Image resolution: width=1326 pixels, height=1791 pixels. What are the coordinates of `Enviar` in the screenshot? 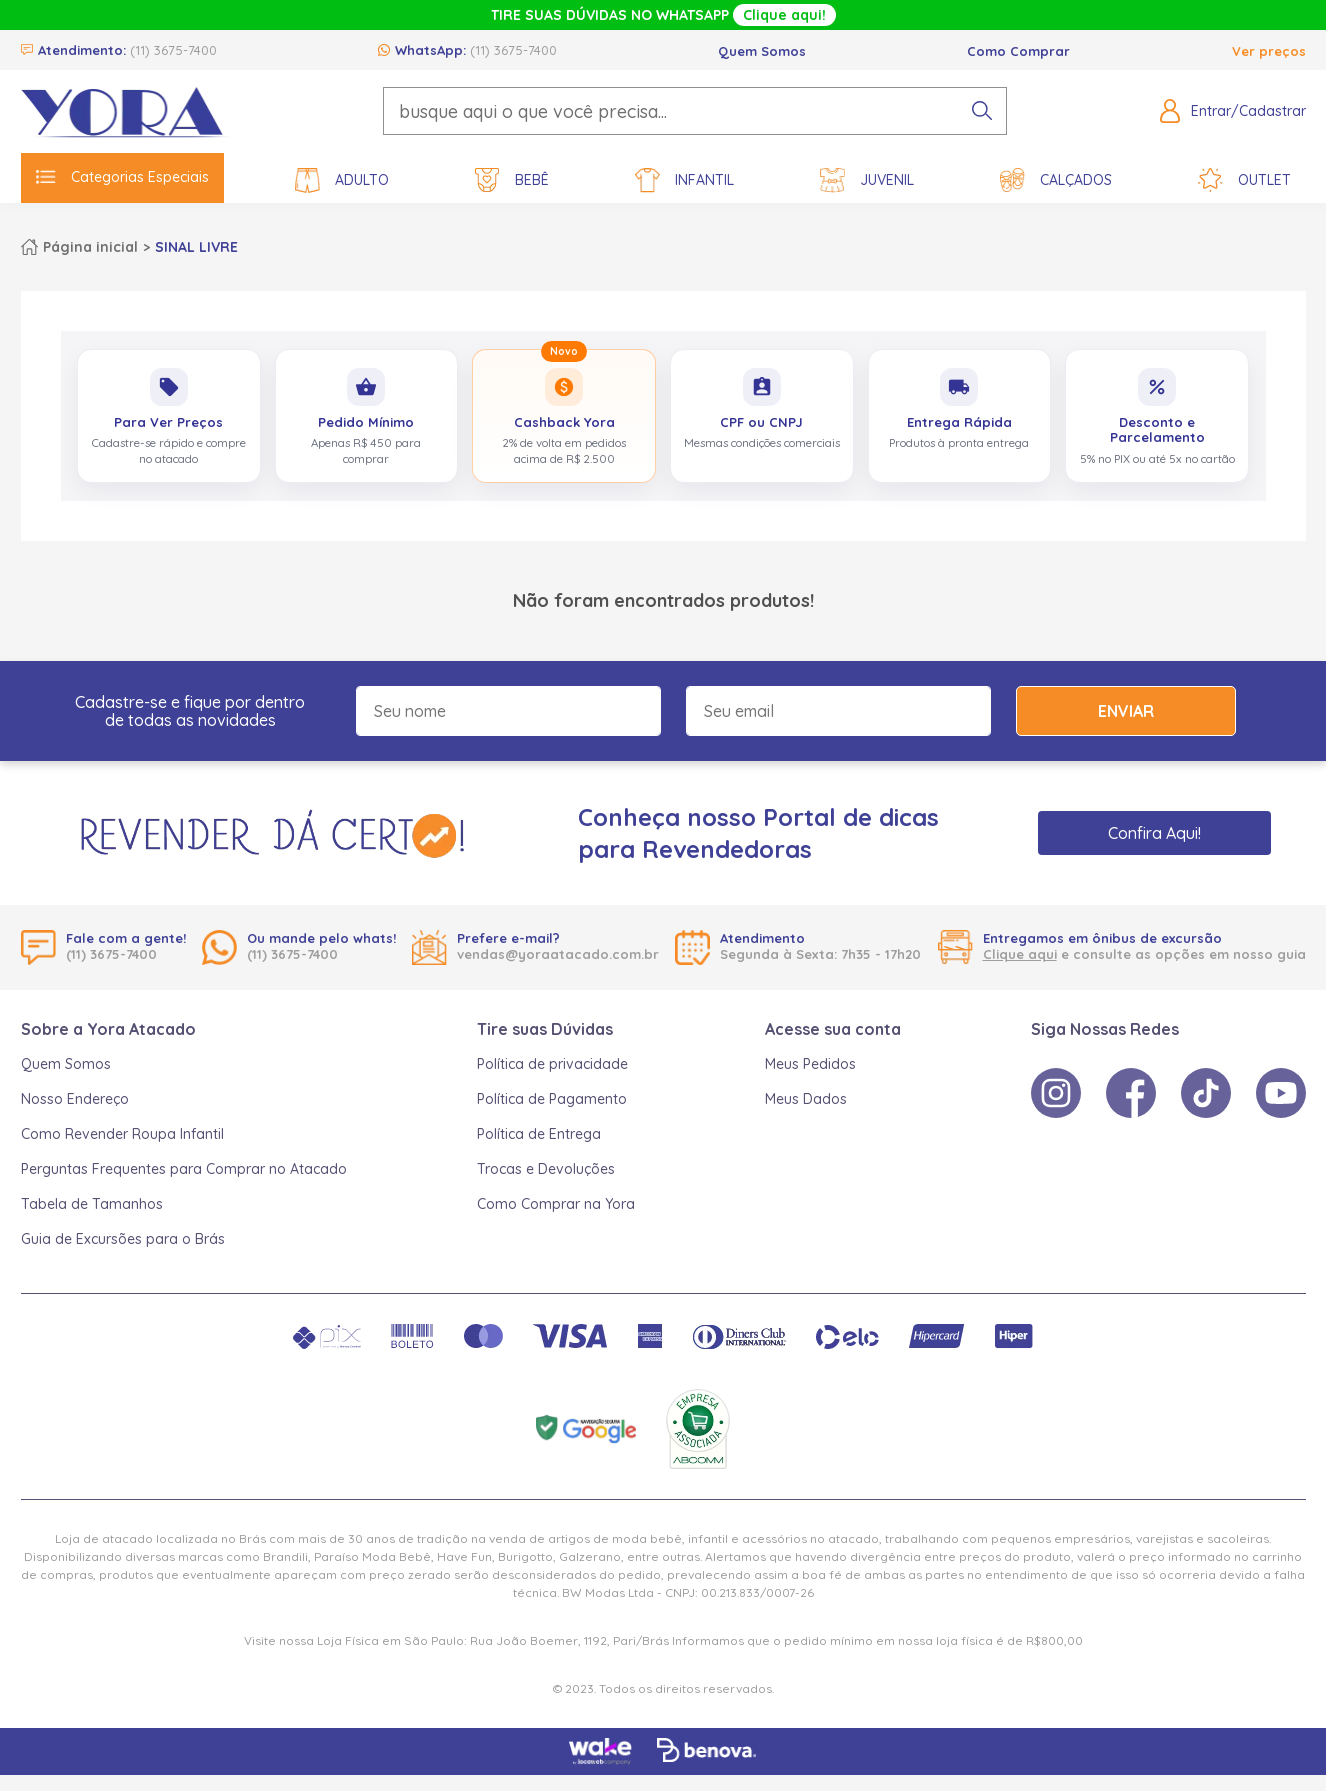 It's located at (1126, 711).